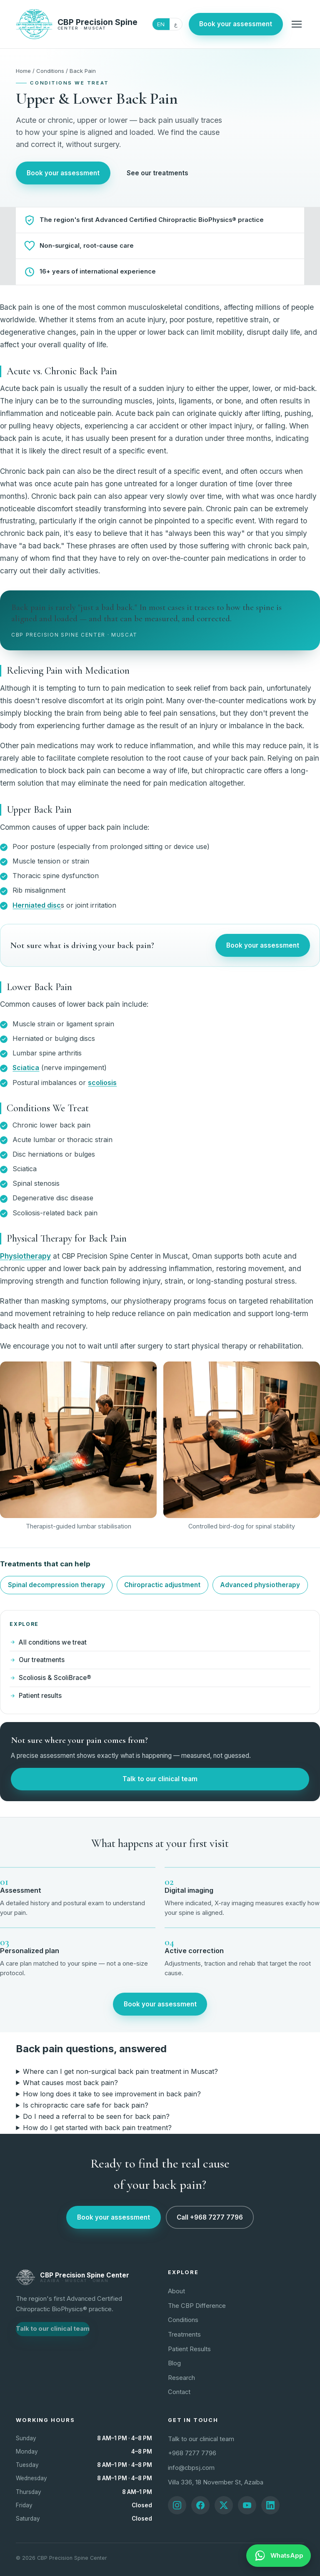  What do you see at coordinates (215, 2482) in the screenshot?
I see `Villa 336, 18 November St, Azaiba` at bounding box center [215, 2482].